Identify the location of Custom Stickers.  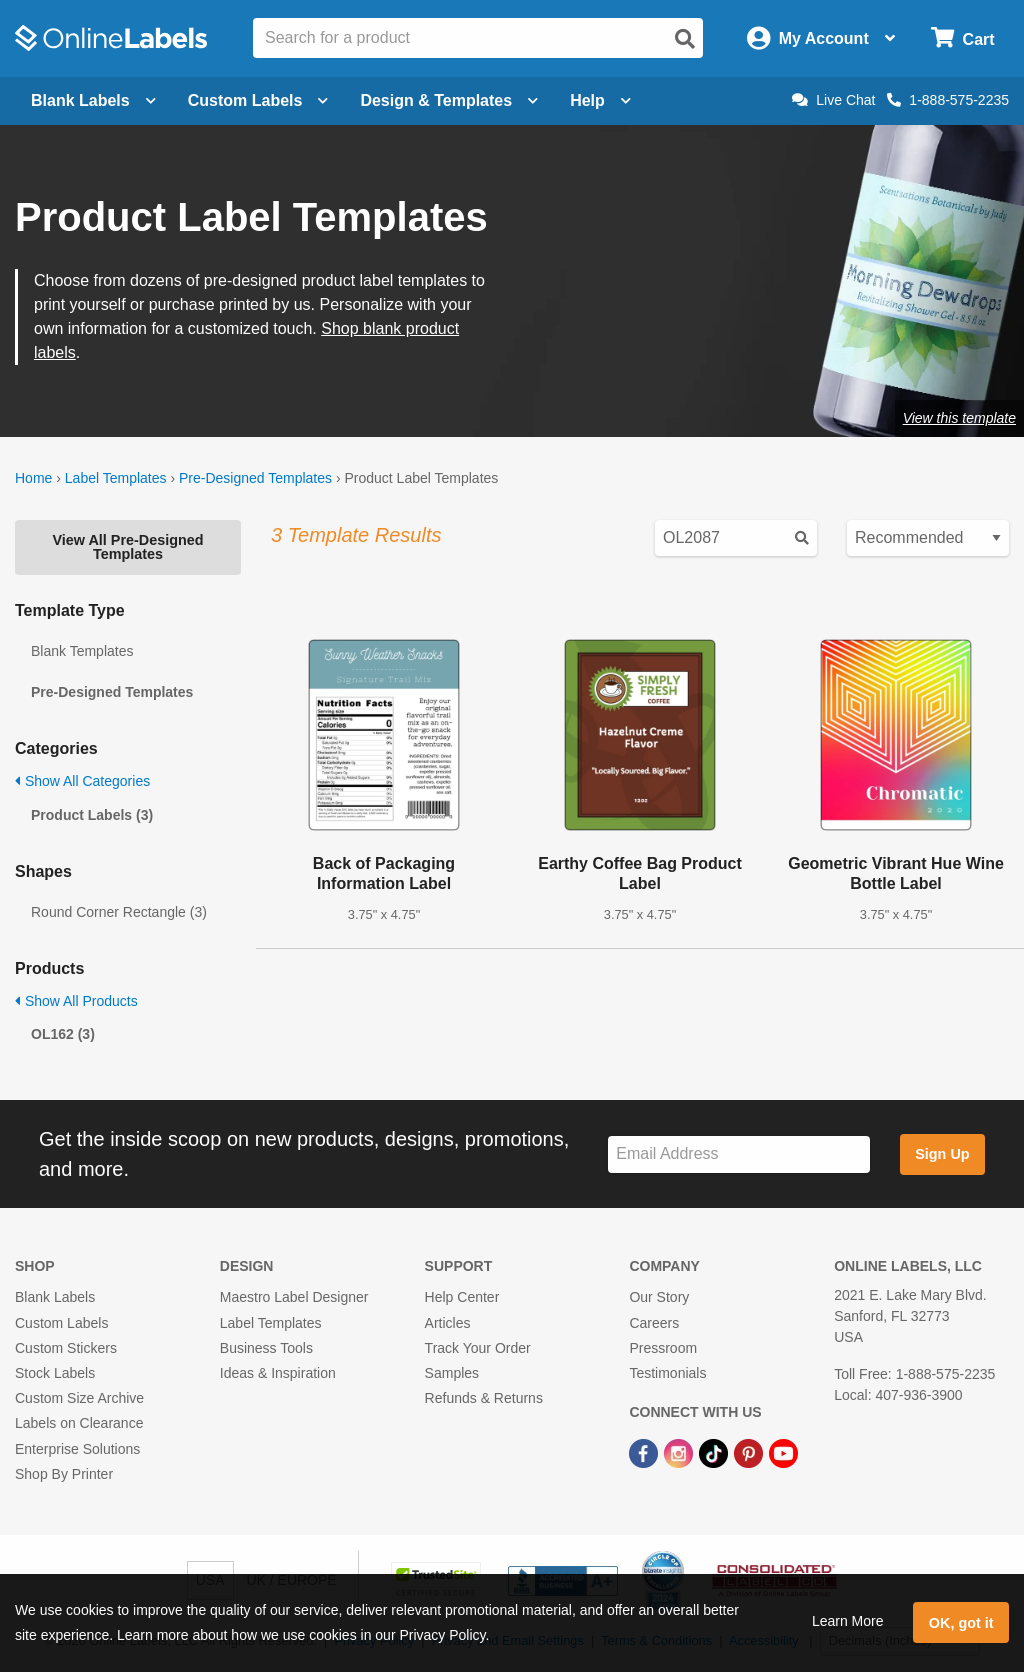
(66, 1348).